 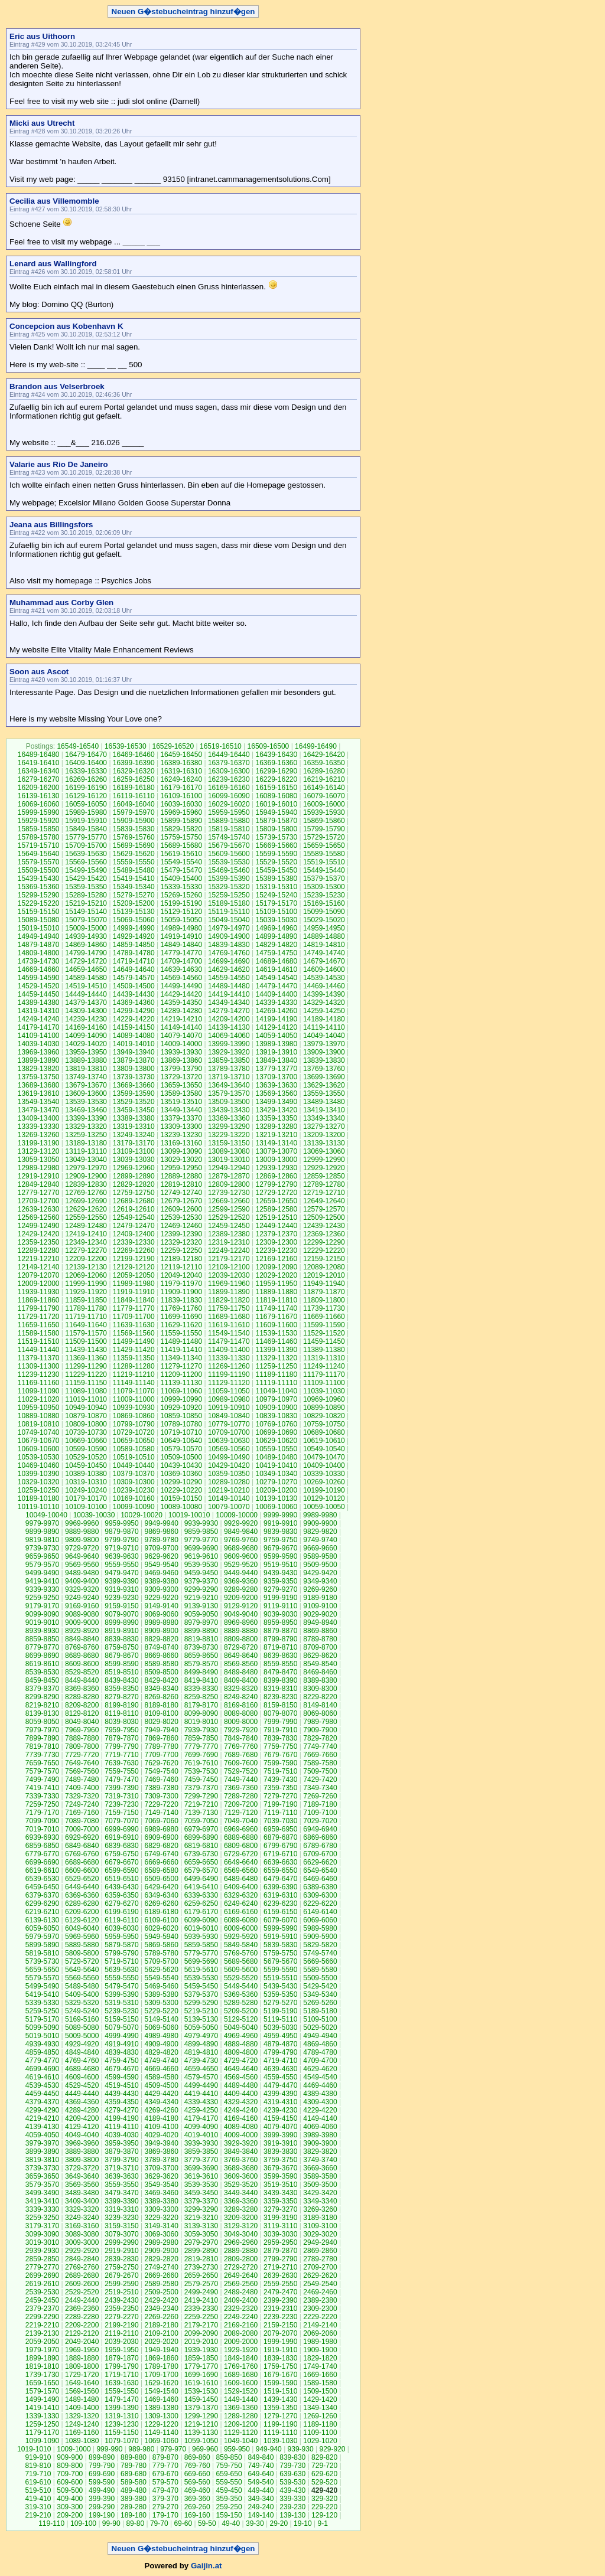 I want to click on 6589-6580, so click(x=161, y=1870).